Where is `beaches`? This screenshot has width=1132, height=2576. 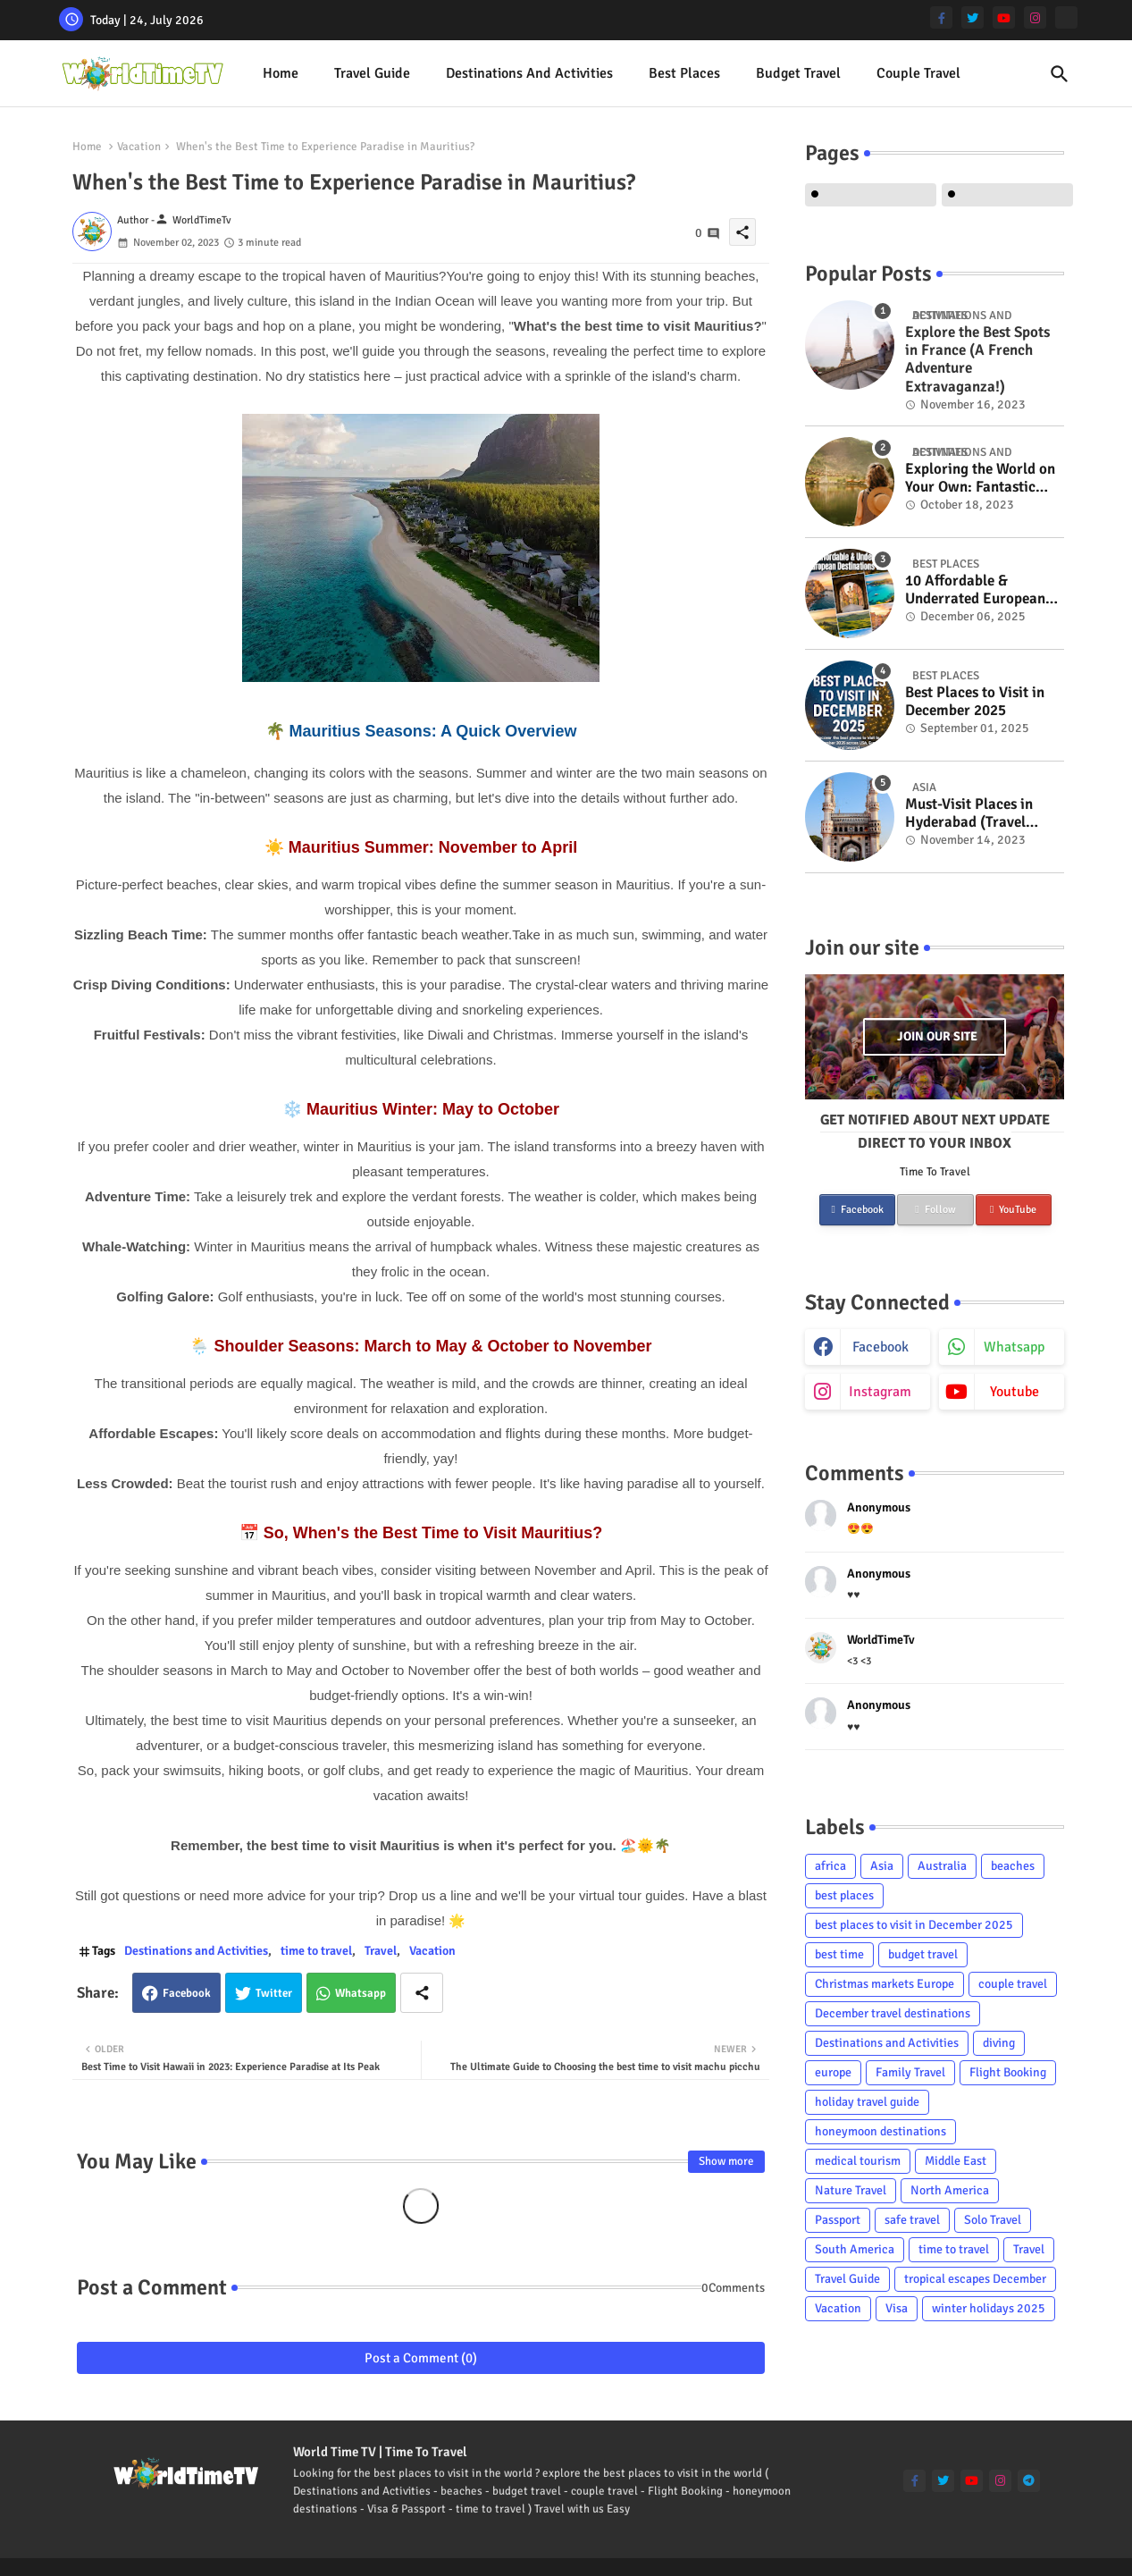
beaches is located at coordinates (1013, 1865).